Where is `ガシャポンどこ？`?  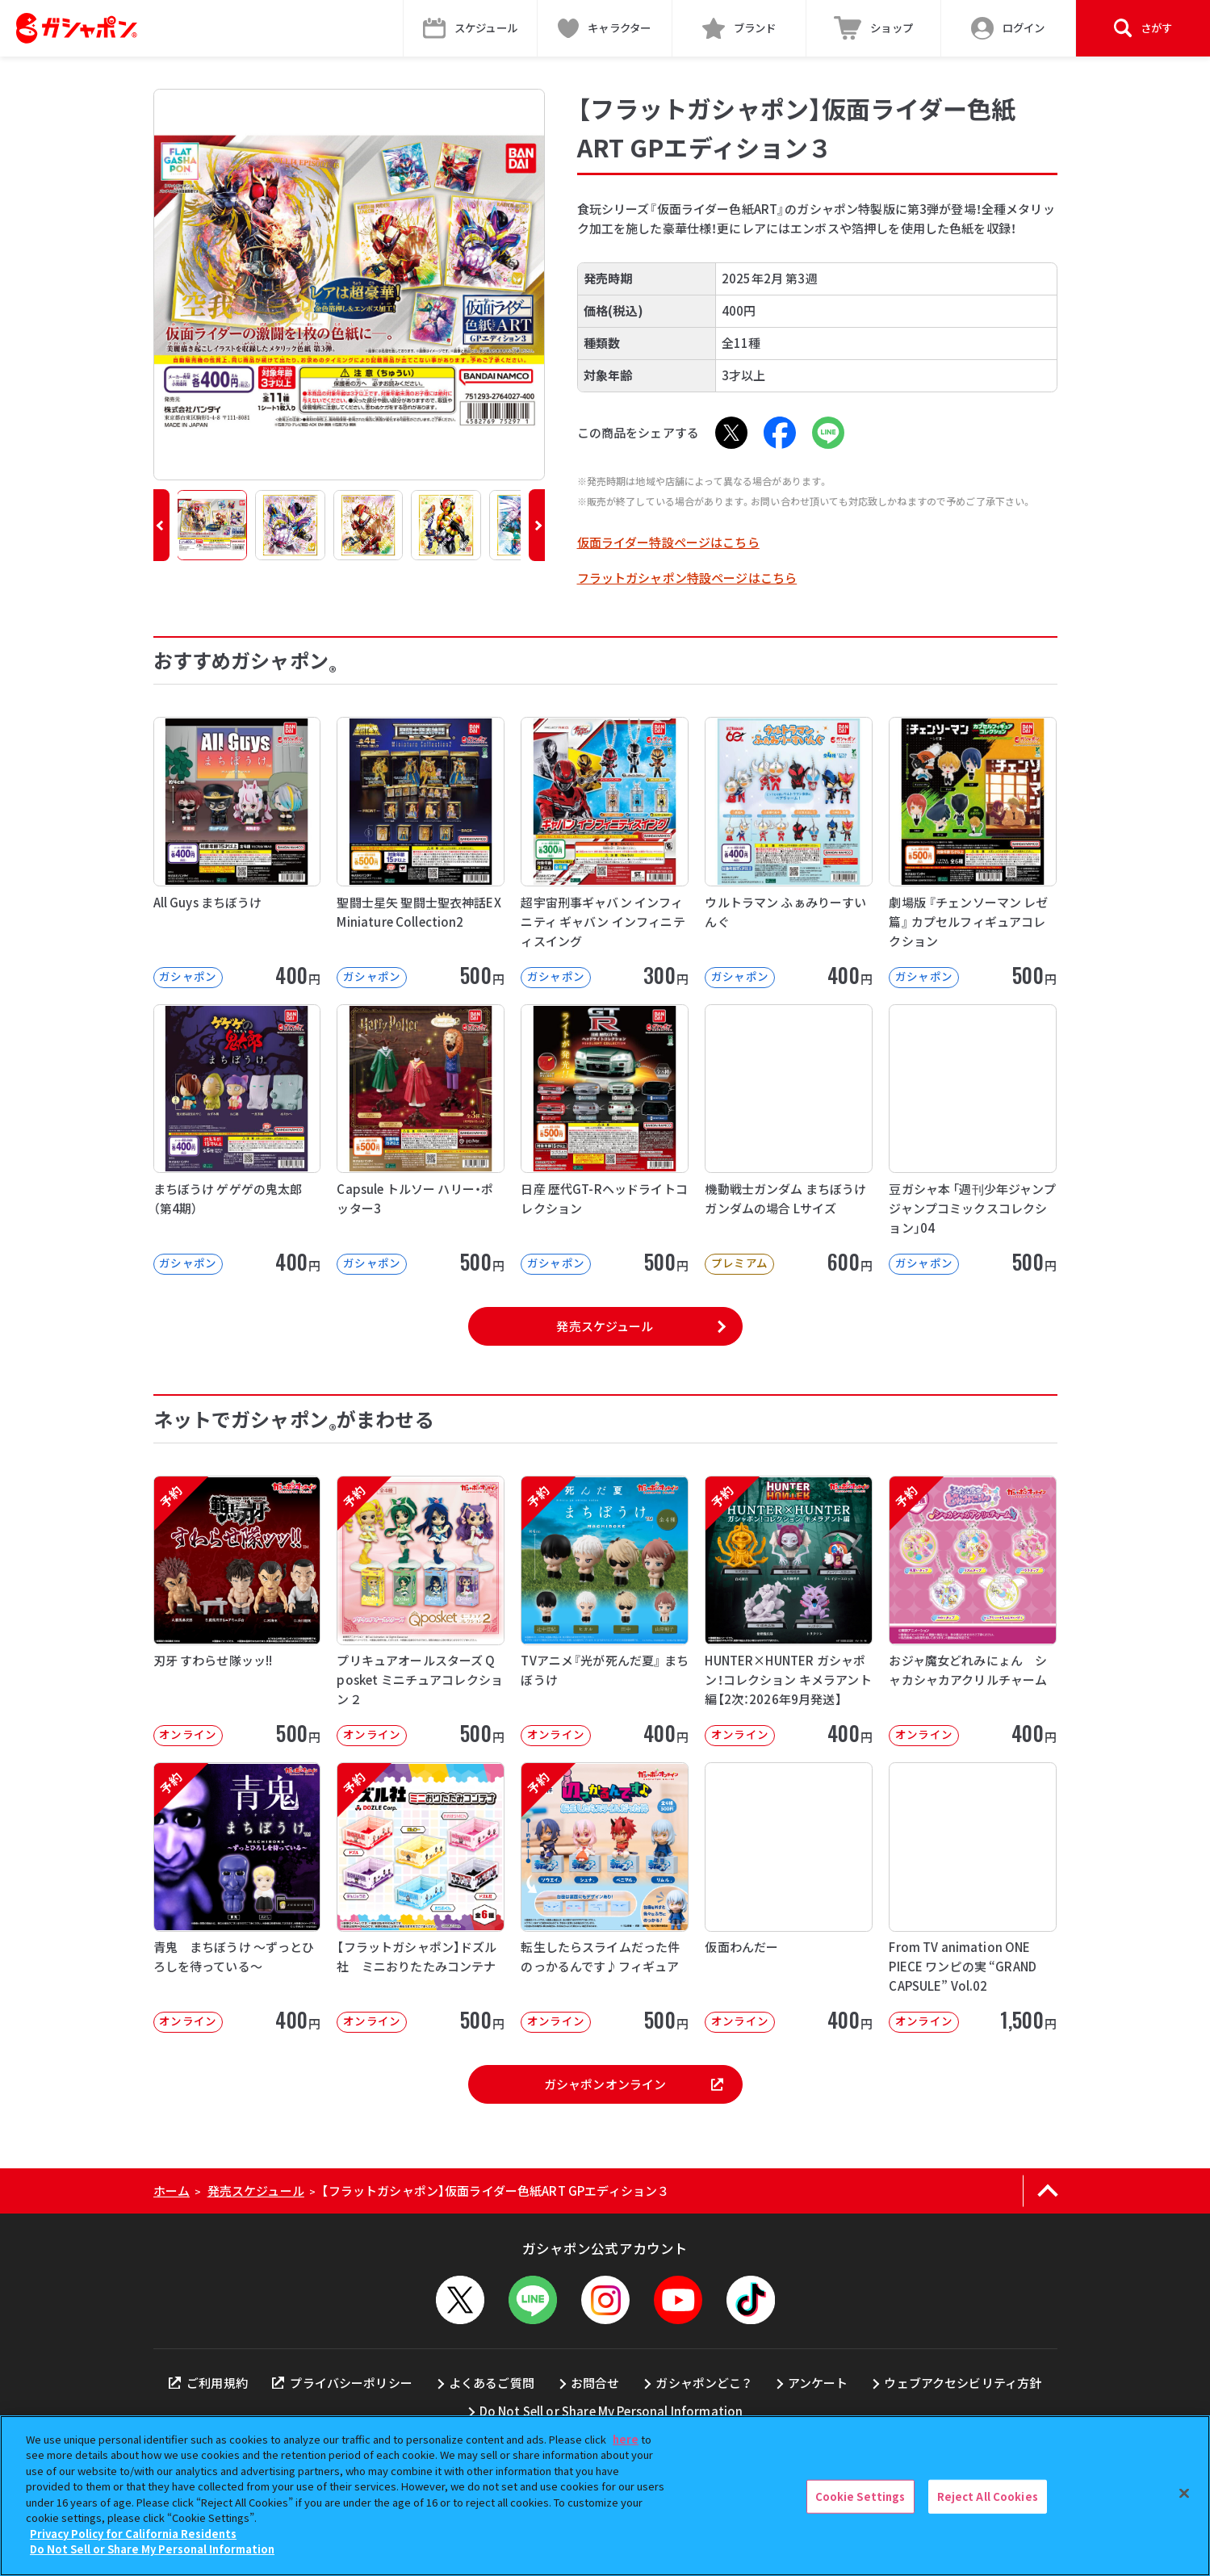 ガシャポンどこ？ is located at coordinates (703, 2382).